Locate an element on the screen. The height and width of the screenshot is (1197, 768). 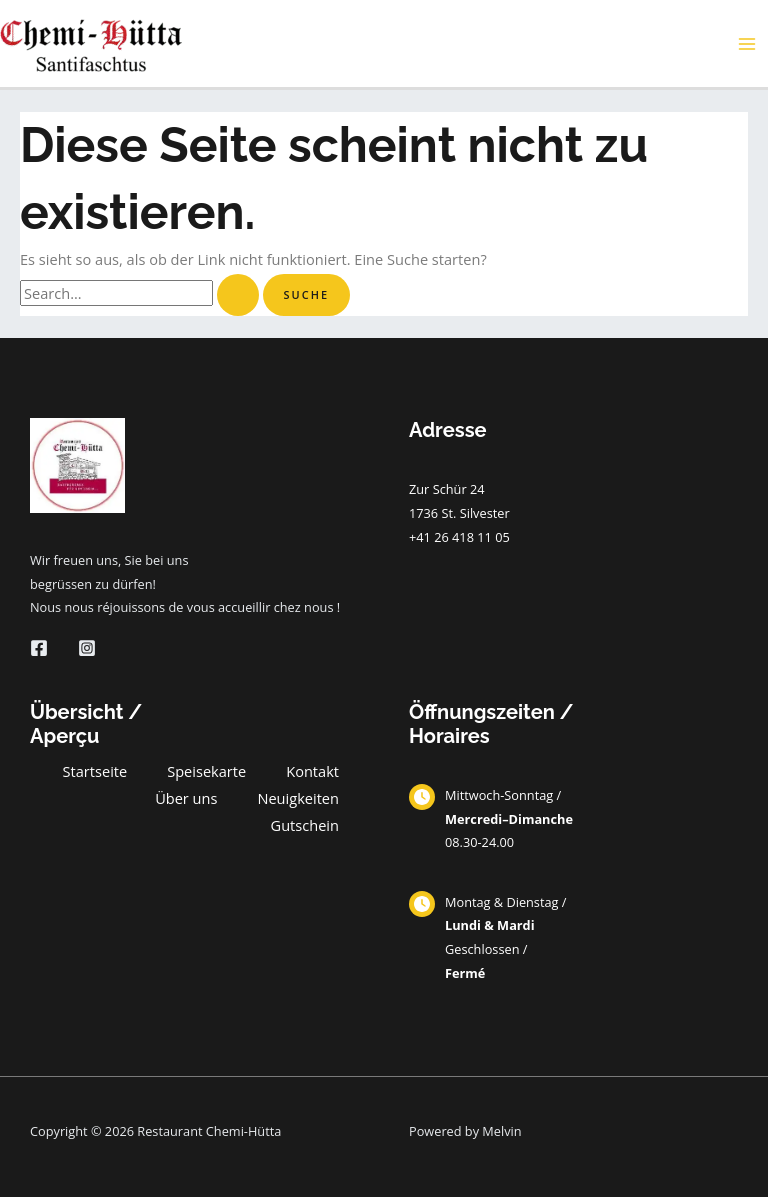
Über uns is located at coordinates (186, 798).